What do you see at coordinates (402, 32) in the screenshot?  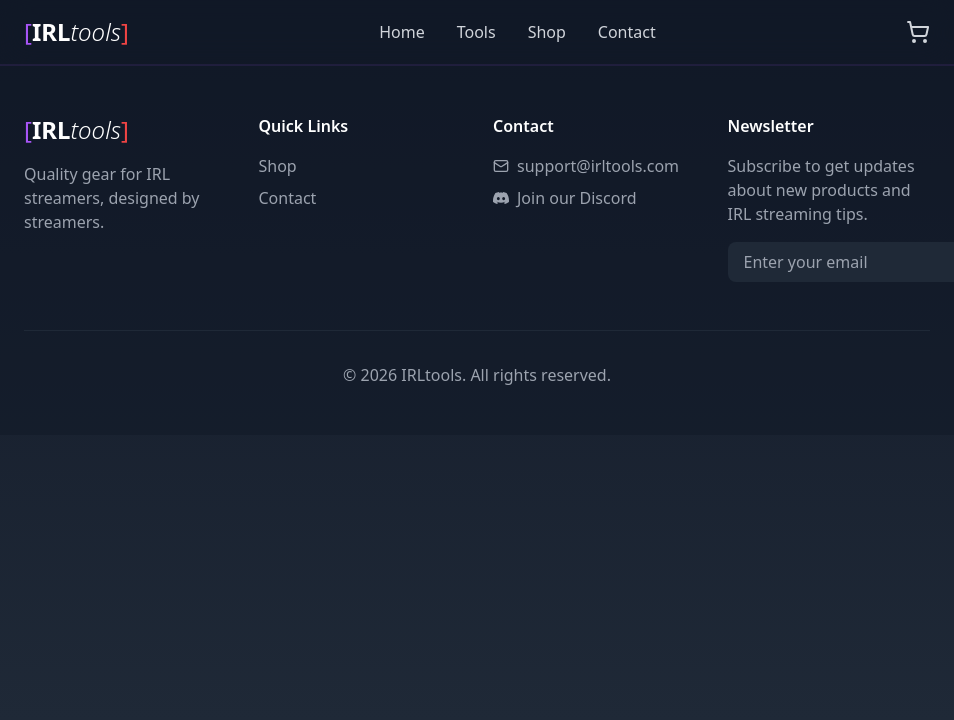 I see `Home` at bounding box center [402, 32].